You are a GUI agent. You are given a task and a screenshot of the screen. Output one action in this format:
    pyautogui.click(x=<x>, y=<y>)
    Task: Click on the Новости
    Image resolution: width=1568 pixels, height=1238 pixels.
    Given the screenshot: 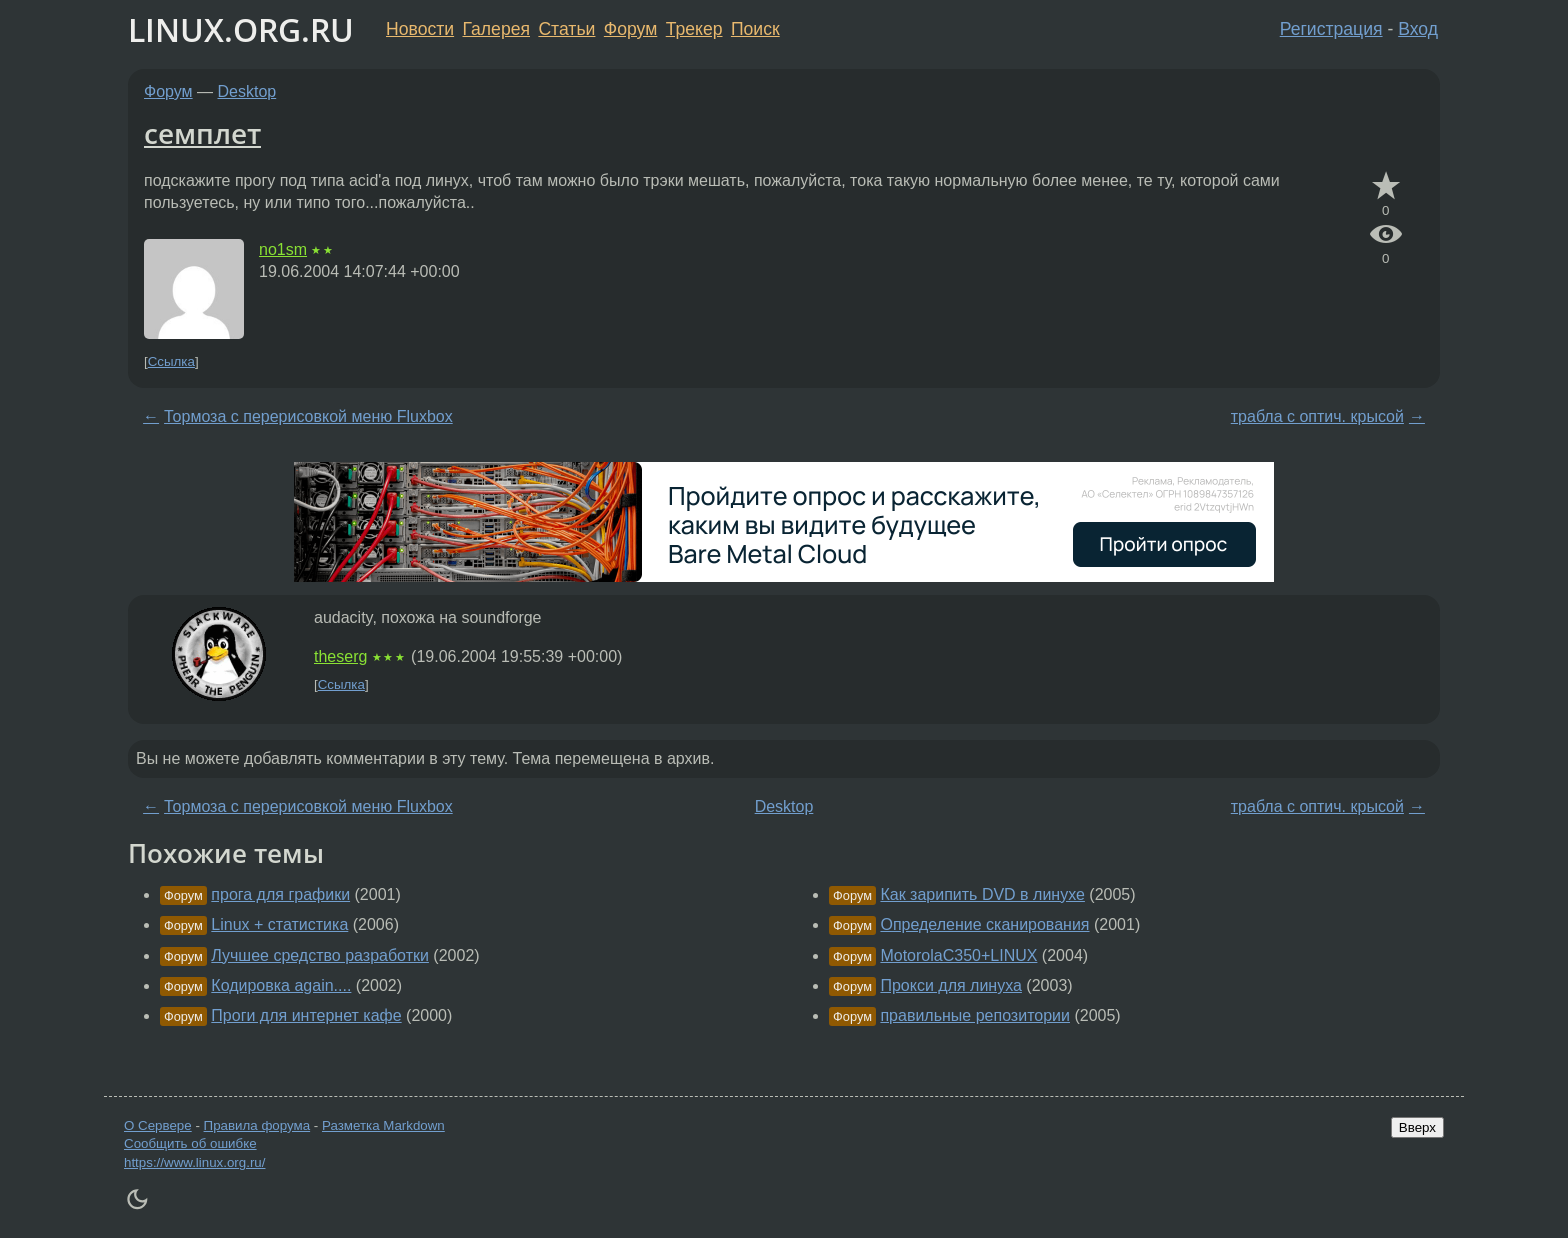 What is the action you would take?
    pyautogui.click(x=420, y=29)
    